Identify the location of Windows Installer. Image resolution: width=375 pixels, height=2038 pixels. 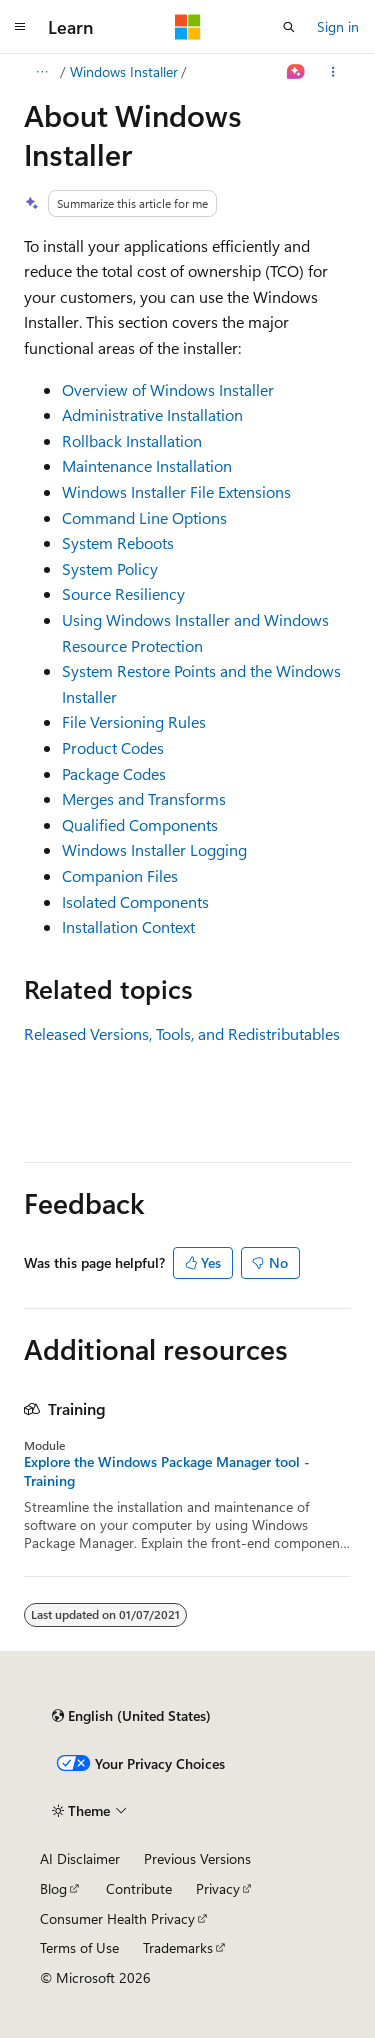
(124, 71).